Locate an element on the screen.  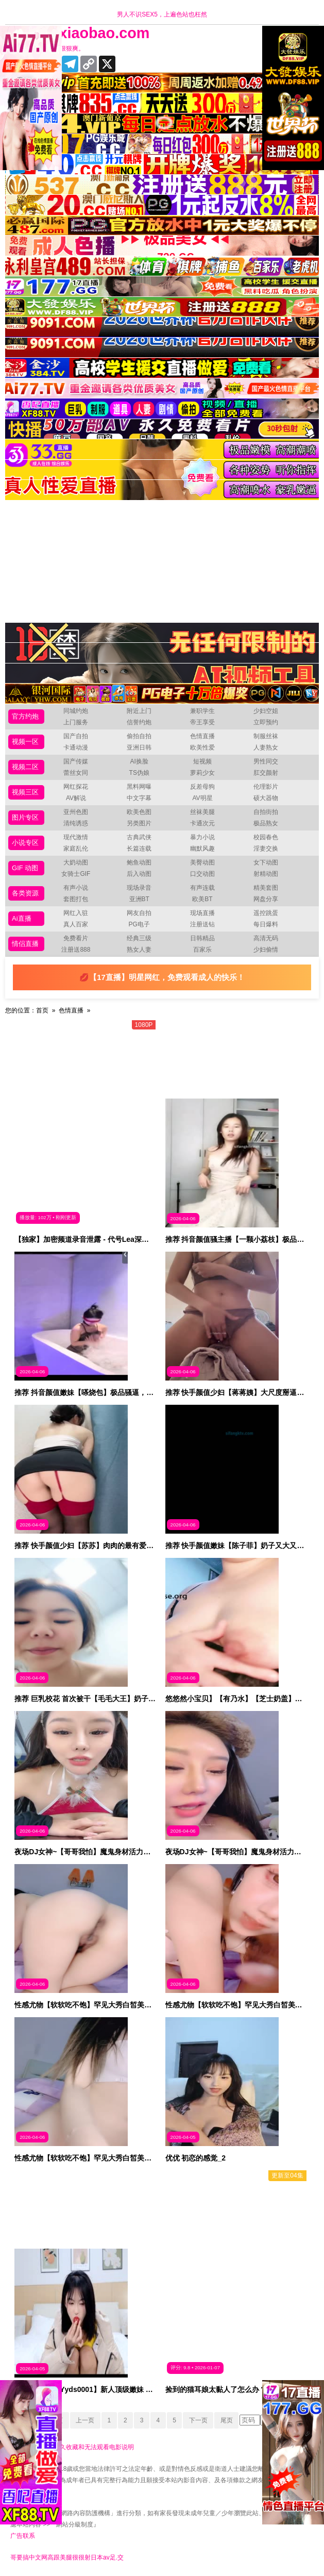
高清无码 is located at coordinates (265, 938).